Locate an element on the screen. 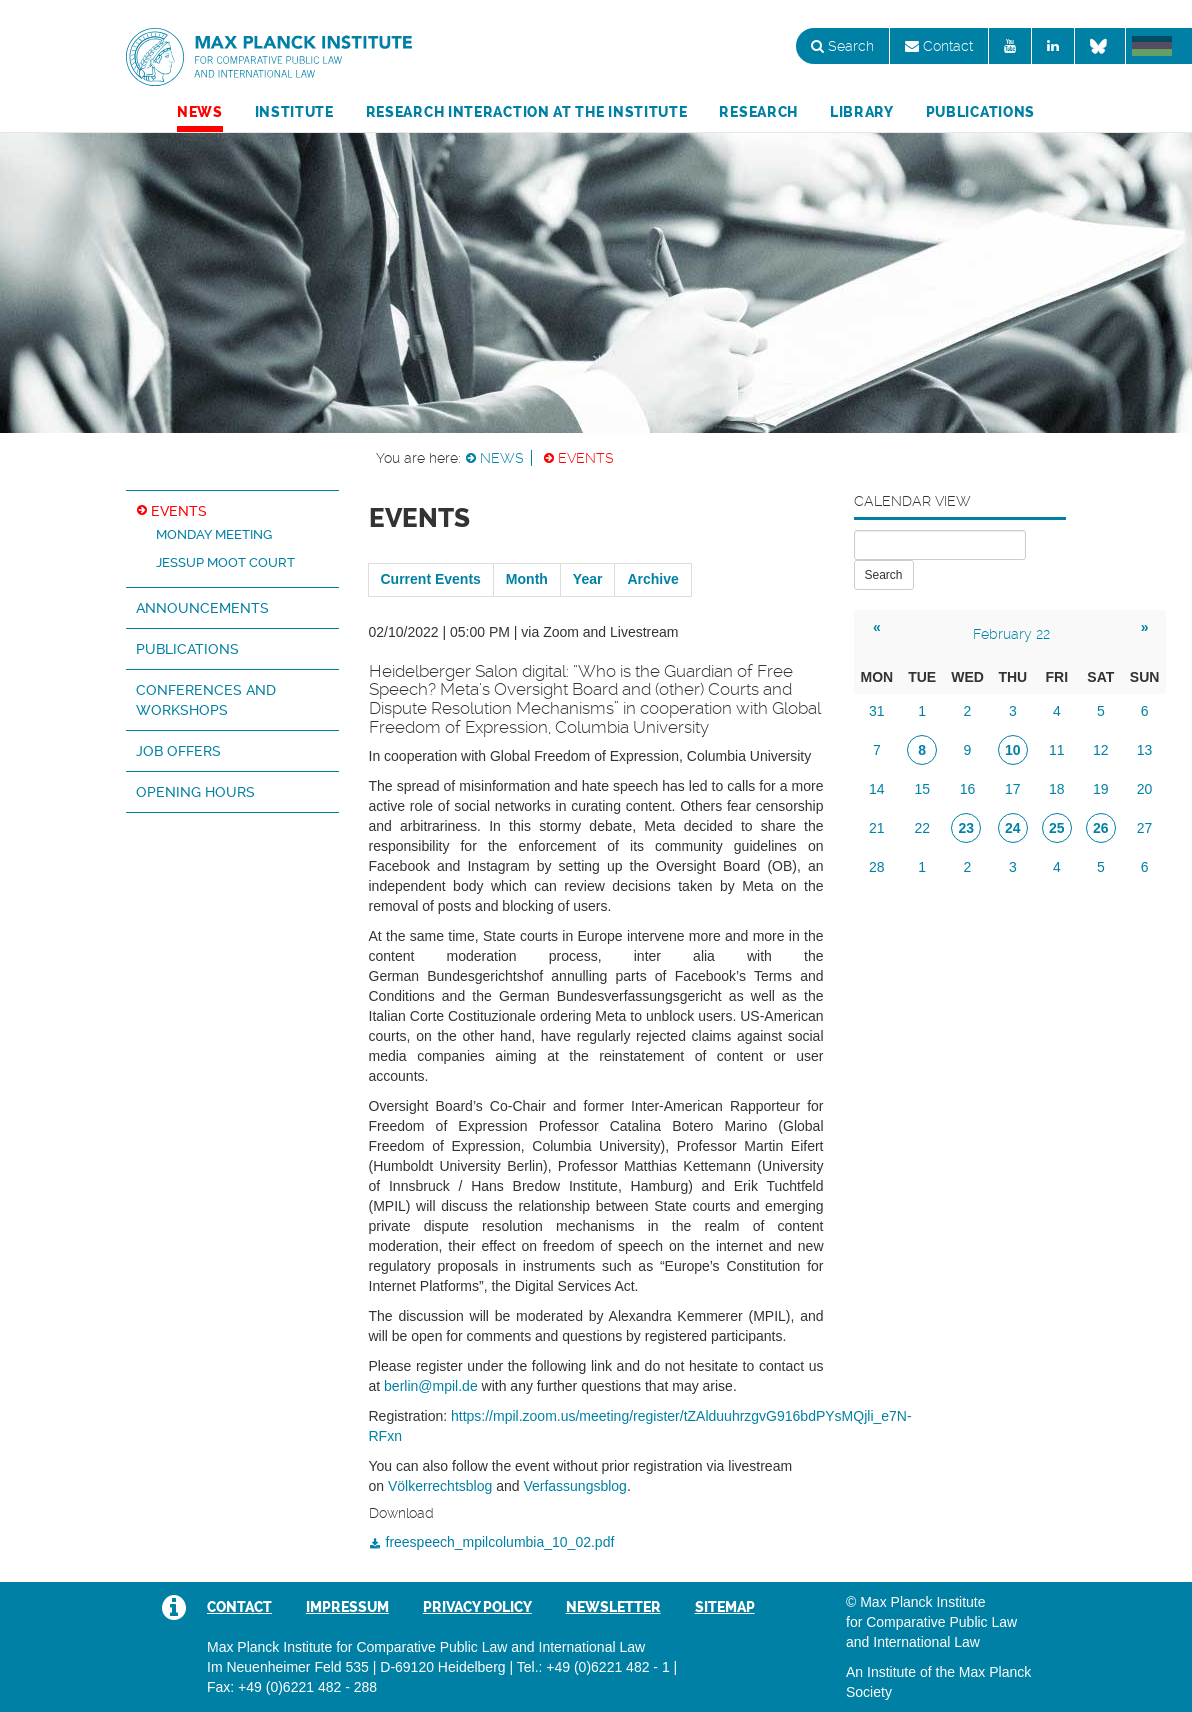 This screenshot has height=1712, width=1192. Jessup Moot Court is located at coordinates (225, 562).